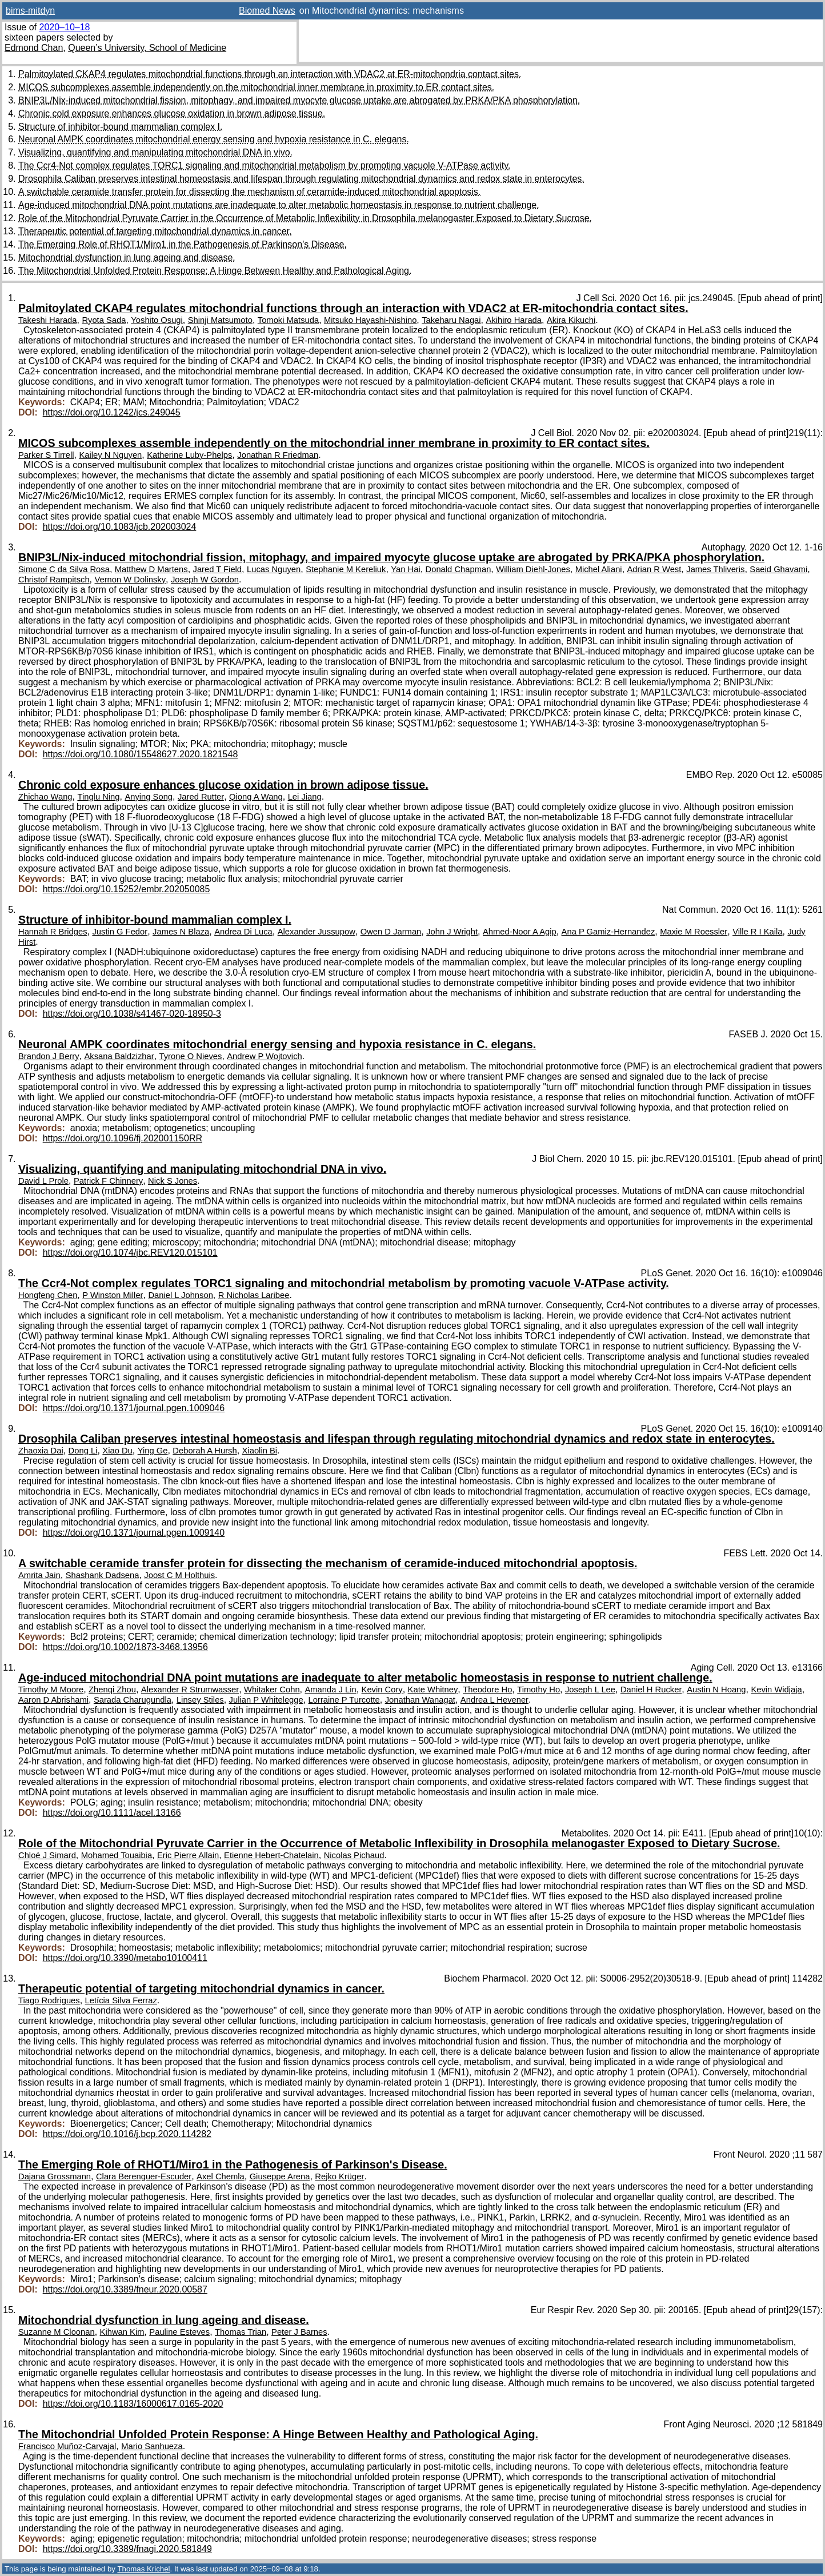  Describe the element at coordinates (54, 2176) in the screenshot. I see `Dajana Grossmann` at that location.